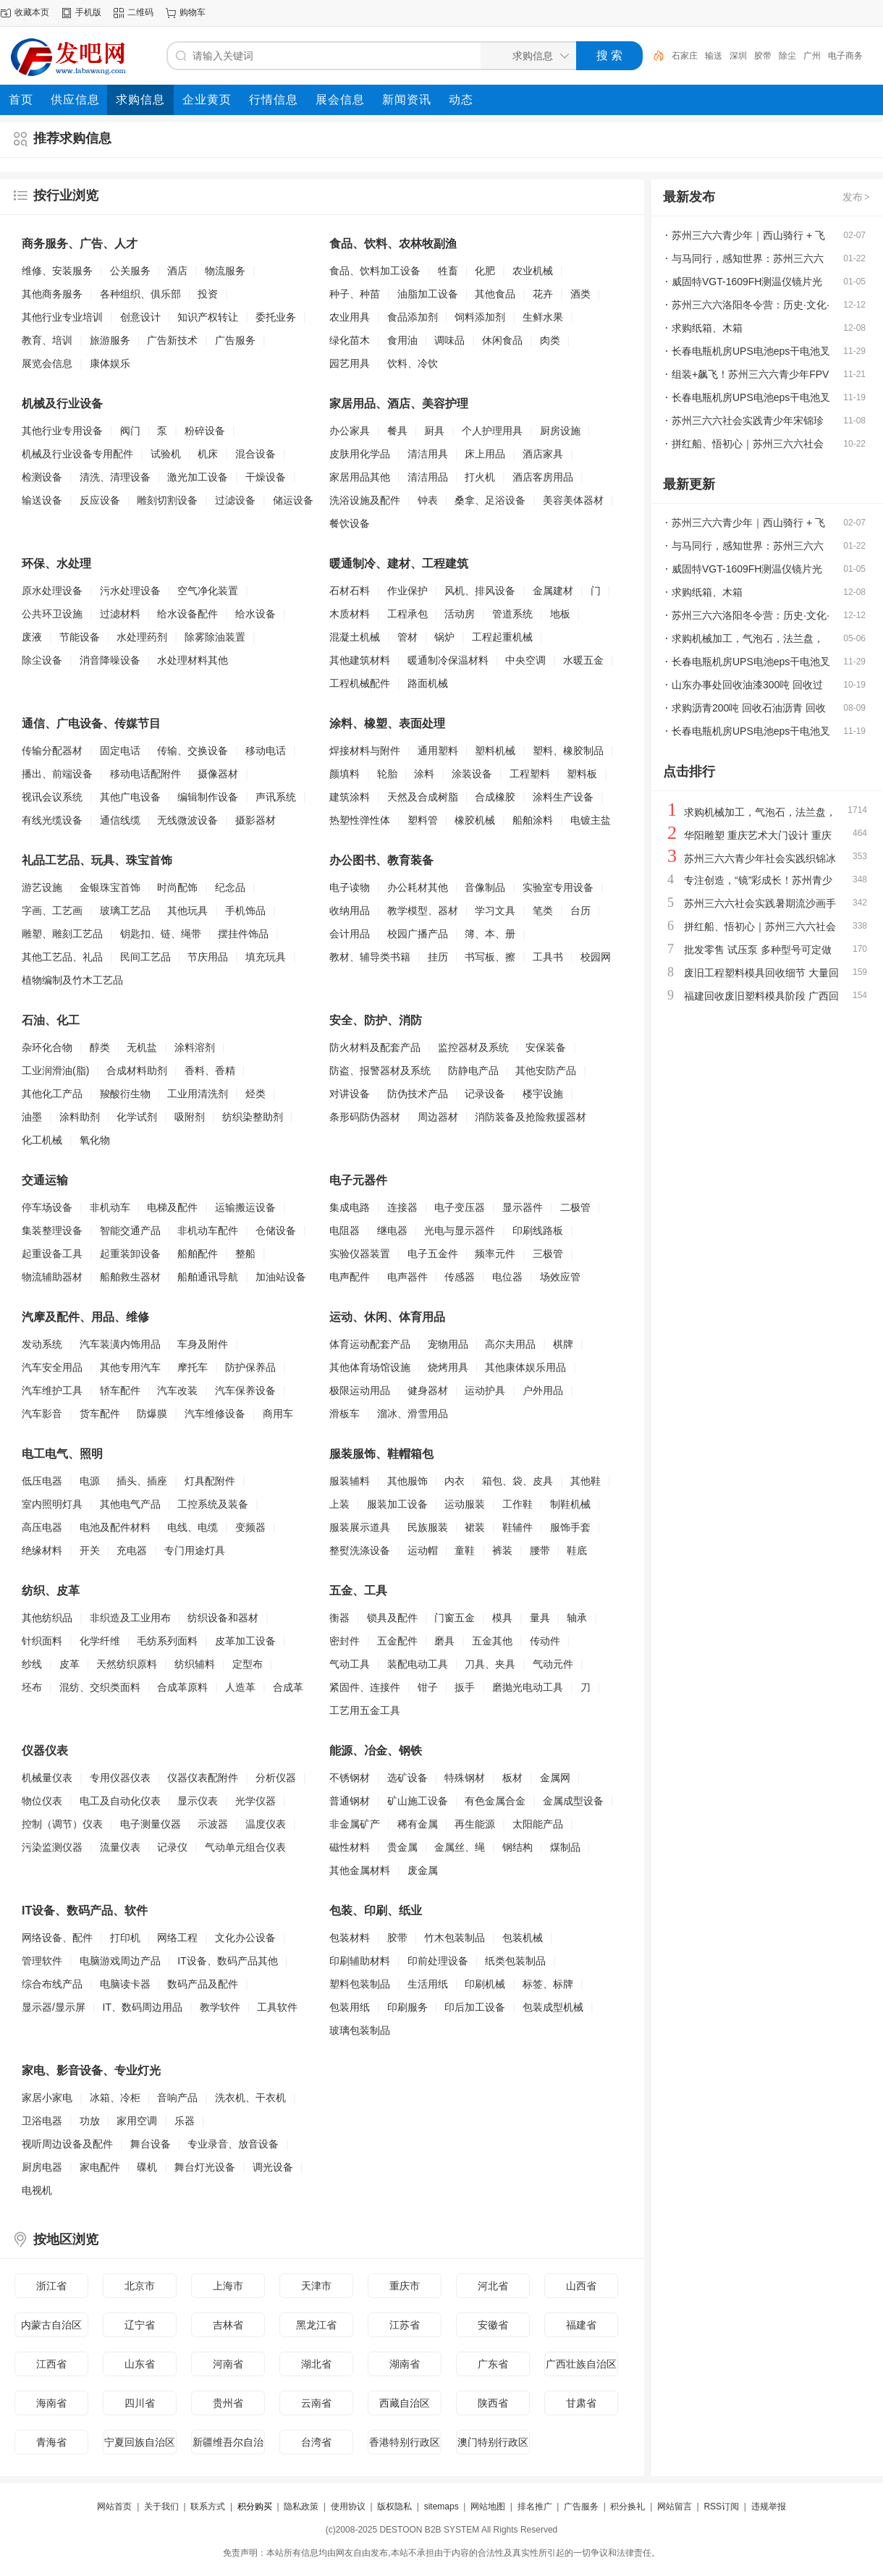 The image size is (883, 2576). What do you see at coordinates (812, 56) in the screenshot?
I see `广州` at bounding box center [812, 56].